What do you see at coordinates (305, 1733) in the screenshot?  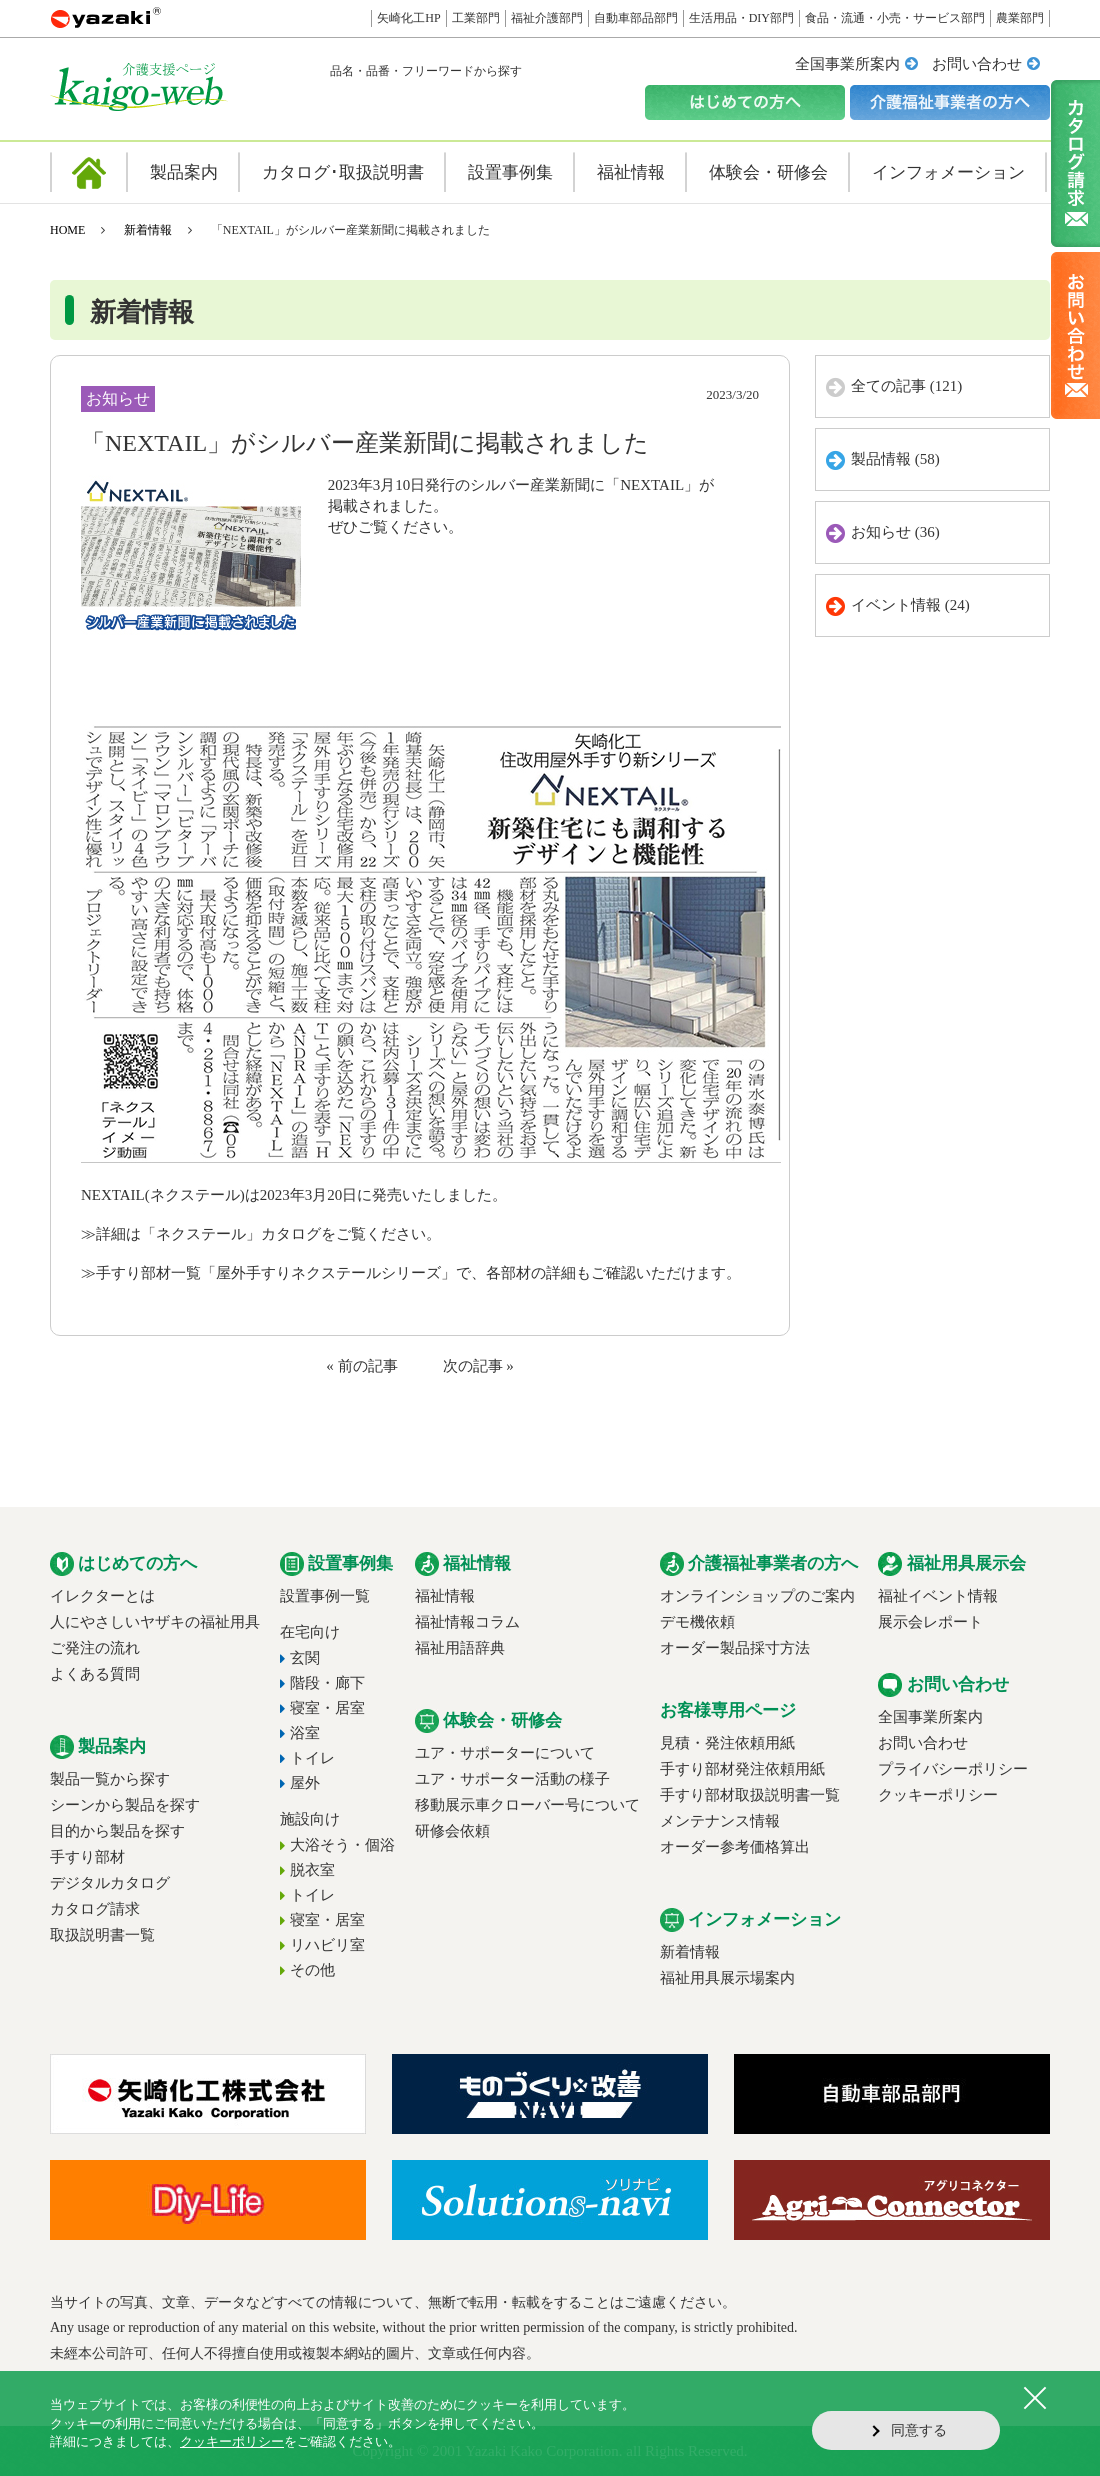 I see `浴室` at bounding box center [305, 1733].